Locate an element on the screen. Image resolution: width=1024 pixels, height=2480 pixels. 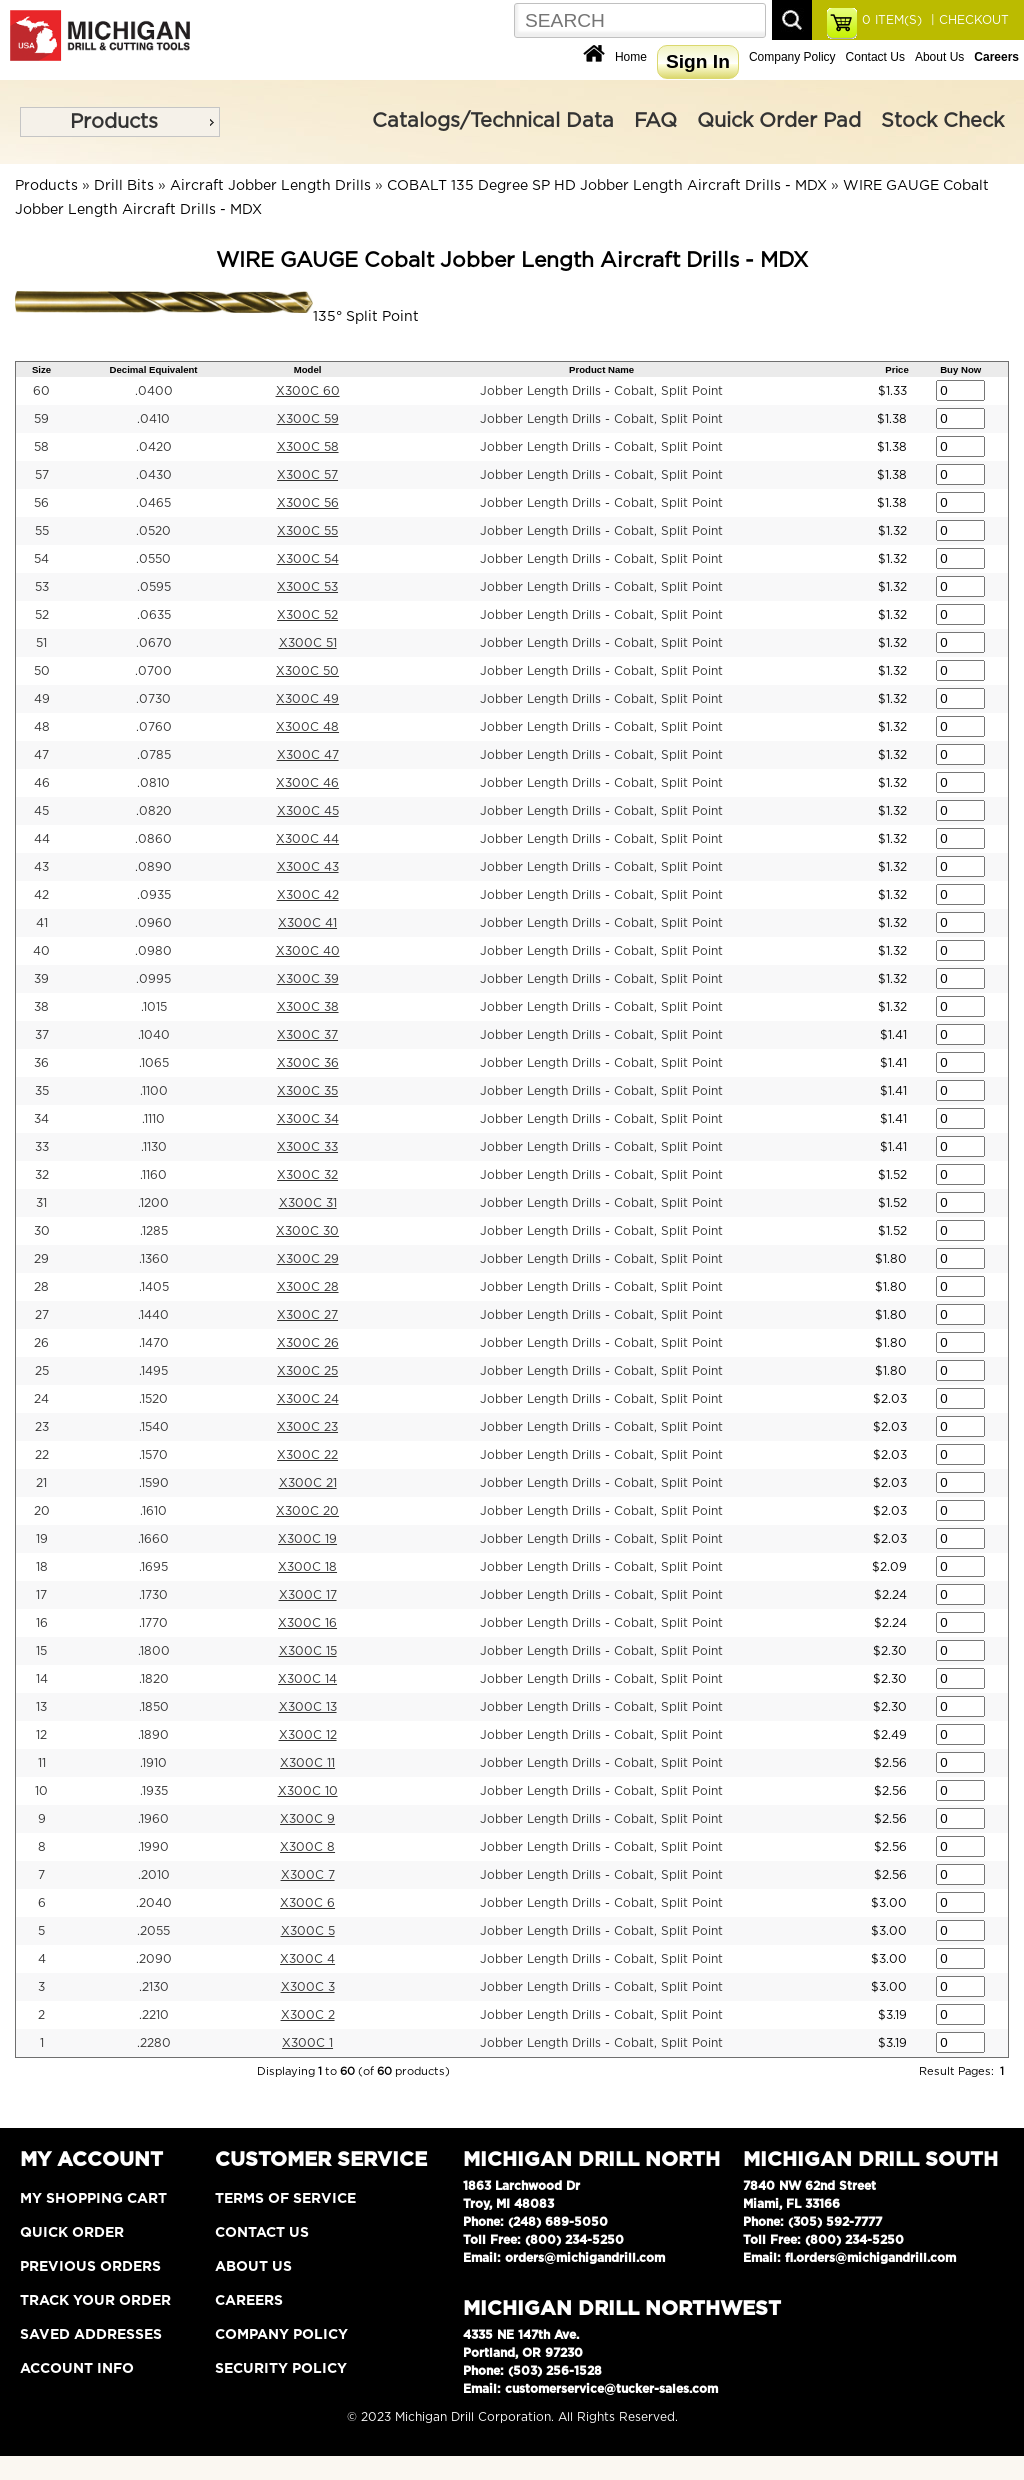
59 is located at coordinates (41, 419).